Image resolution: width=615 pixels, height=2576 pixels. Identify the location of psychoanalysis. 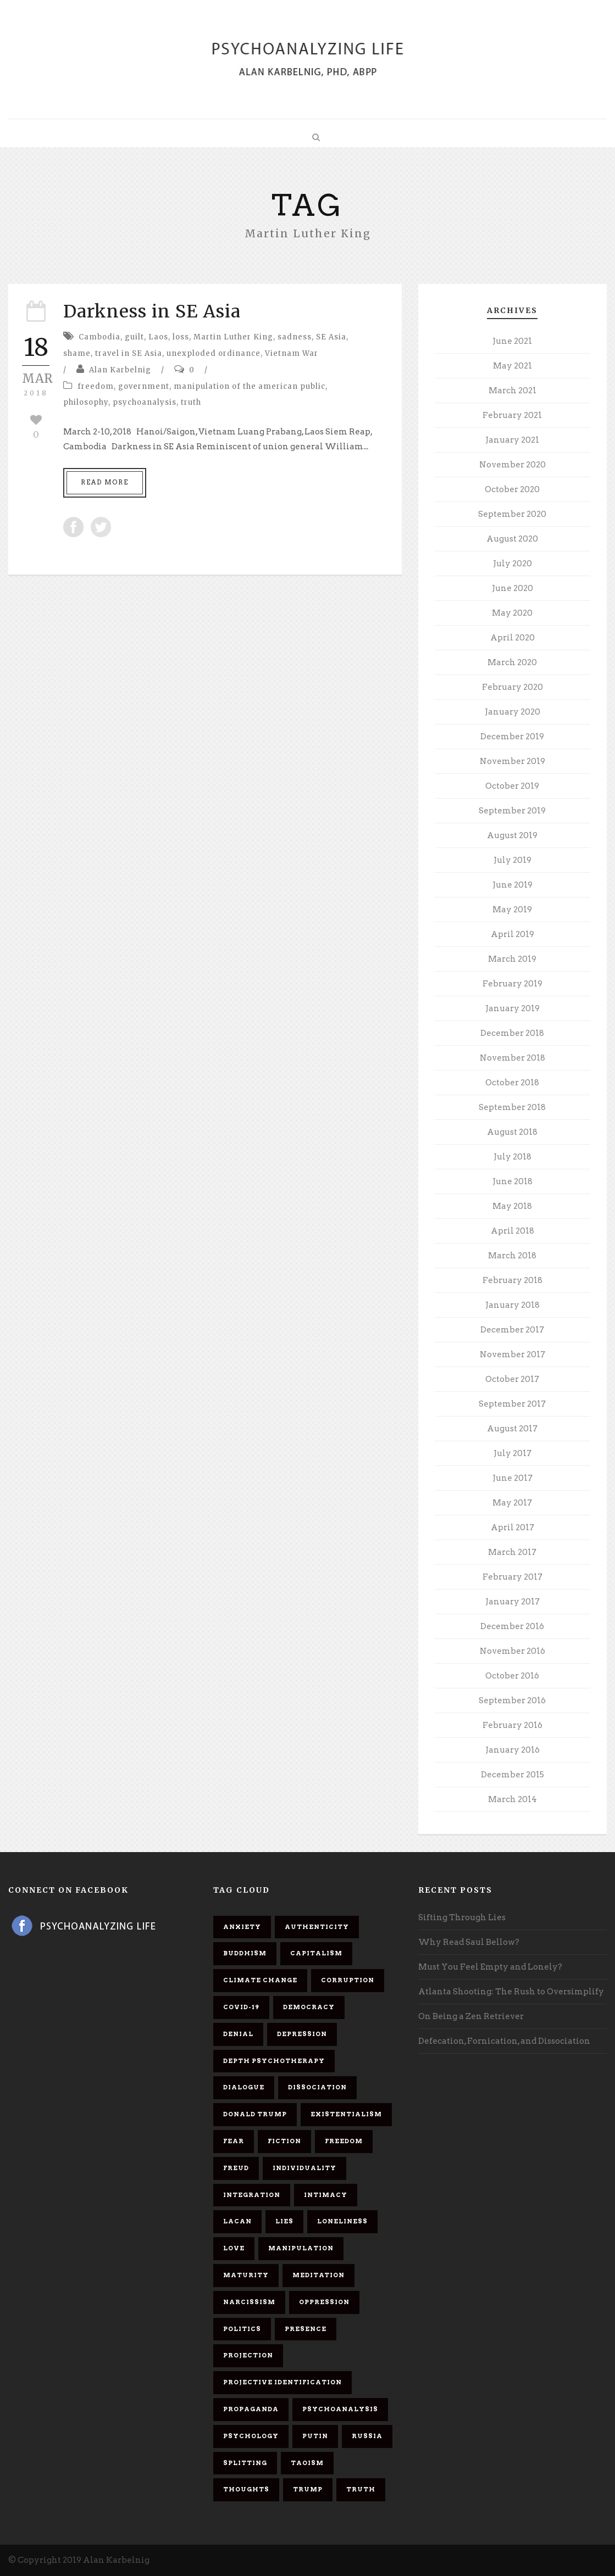
(144, 402).